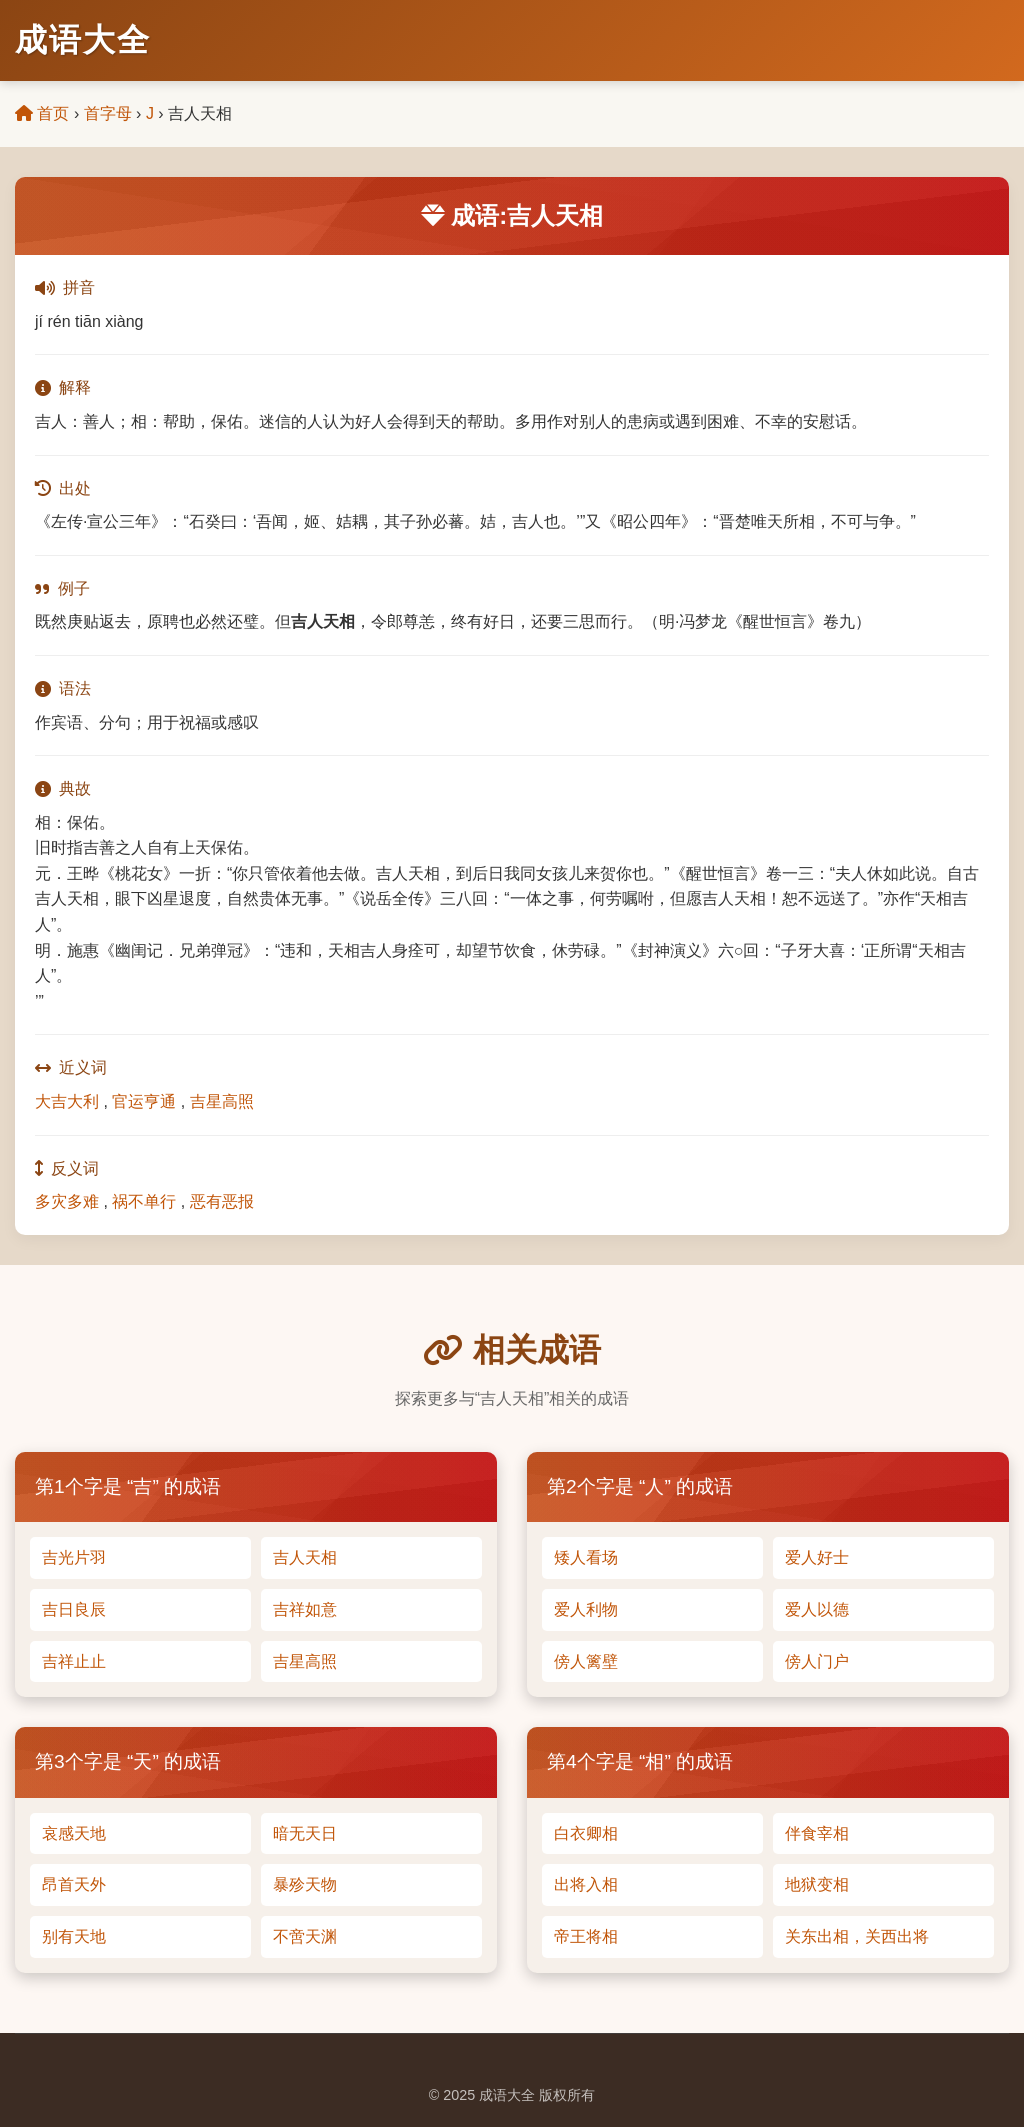  Describe the element at coordinates (74, 1609) in the screenshot. I see `吉日良辰` at that location.